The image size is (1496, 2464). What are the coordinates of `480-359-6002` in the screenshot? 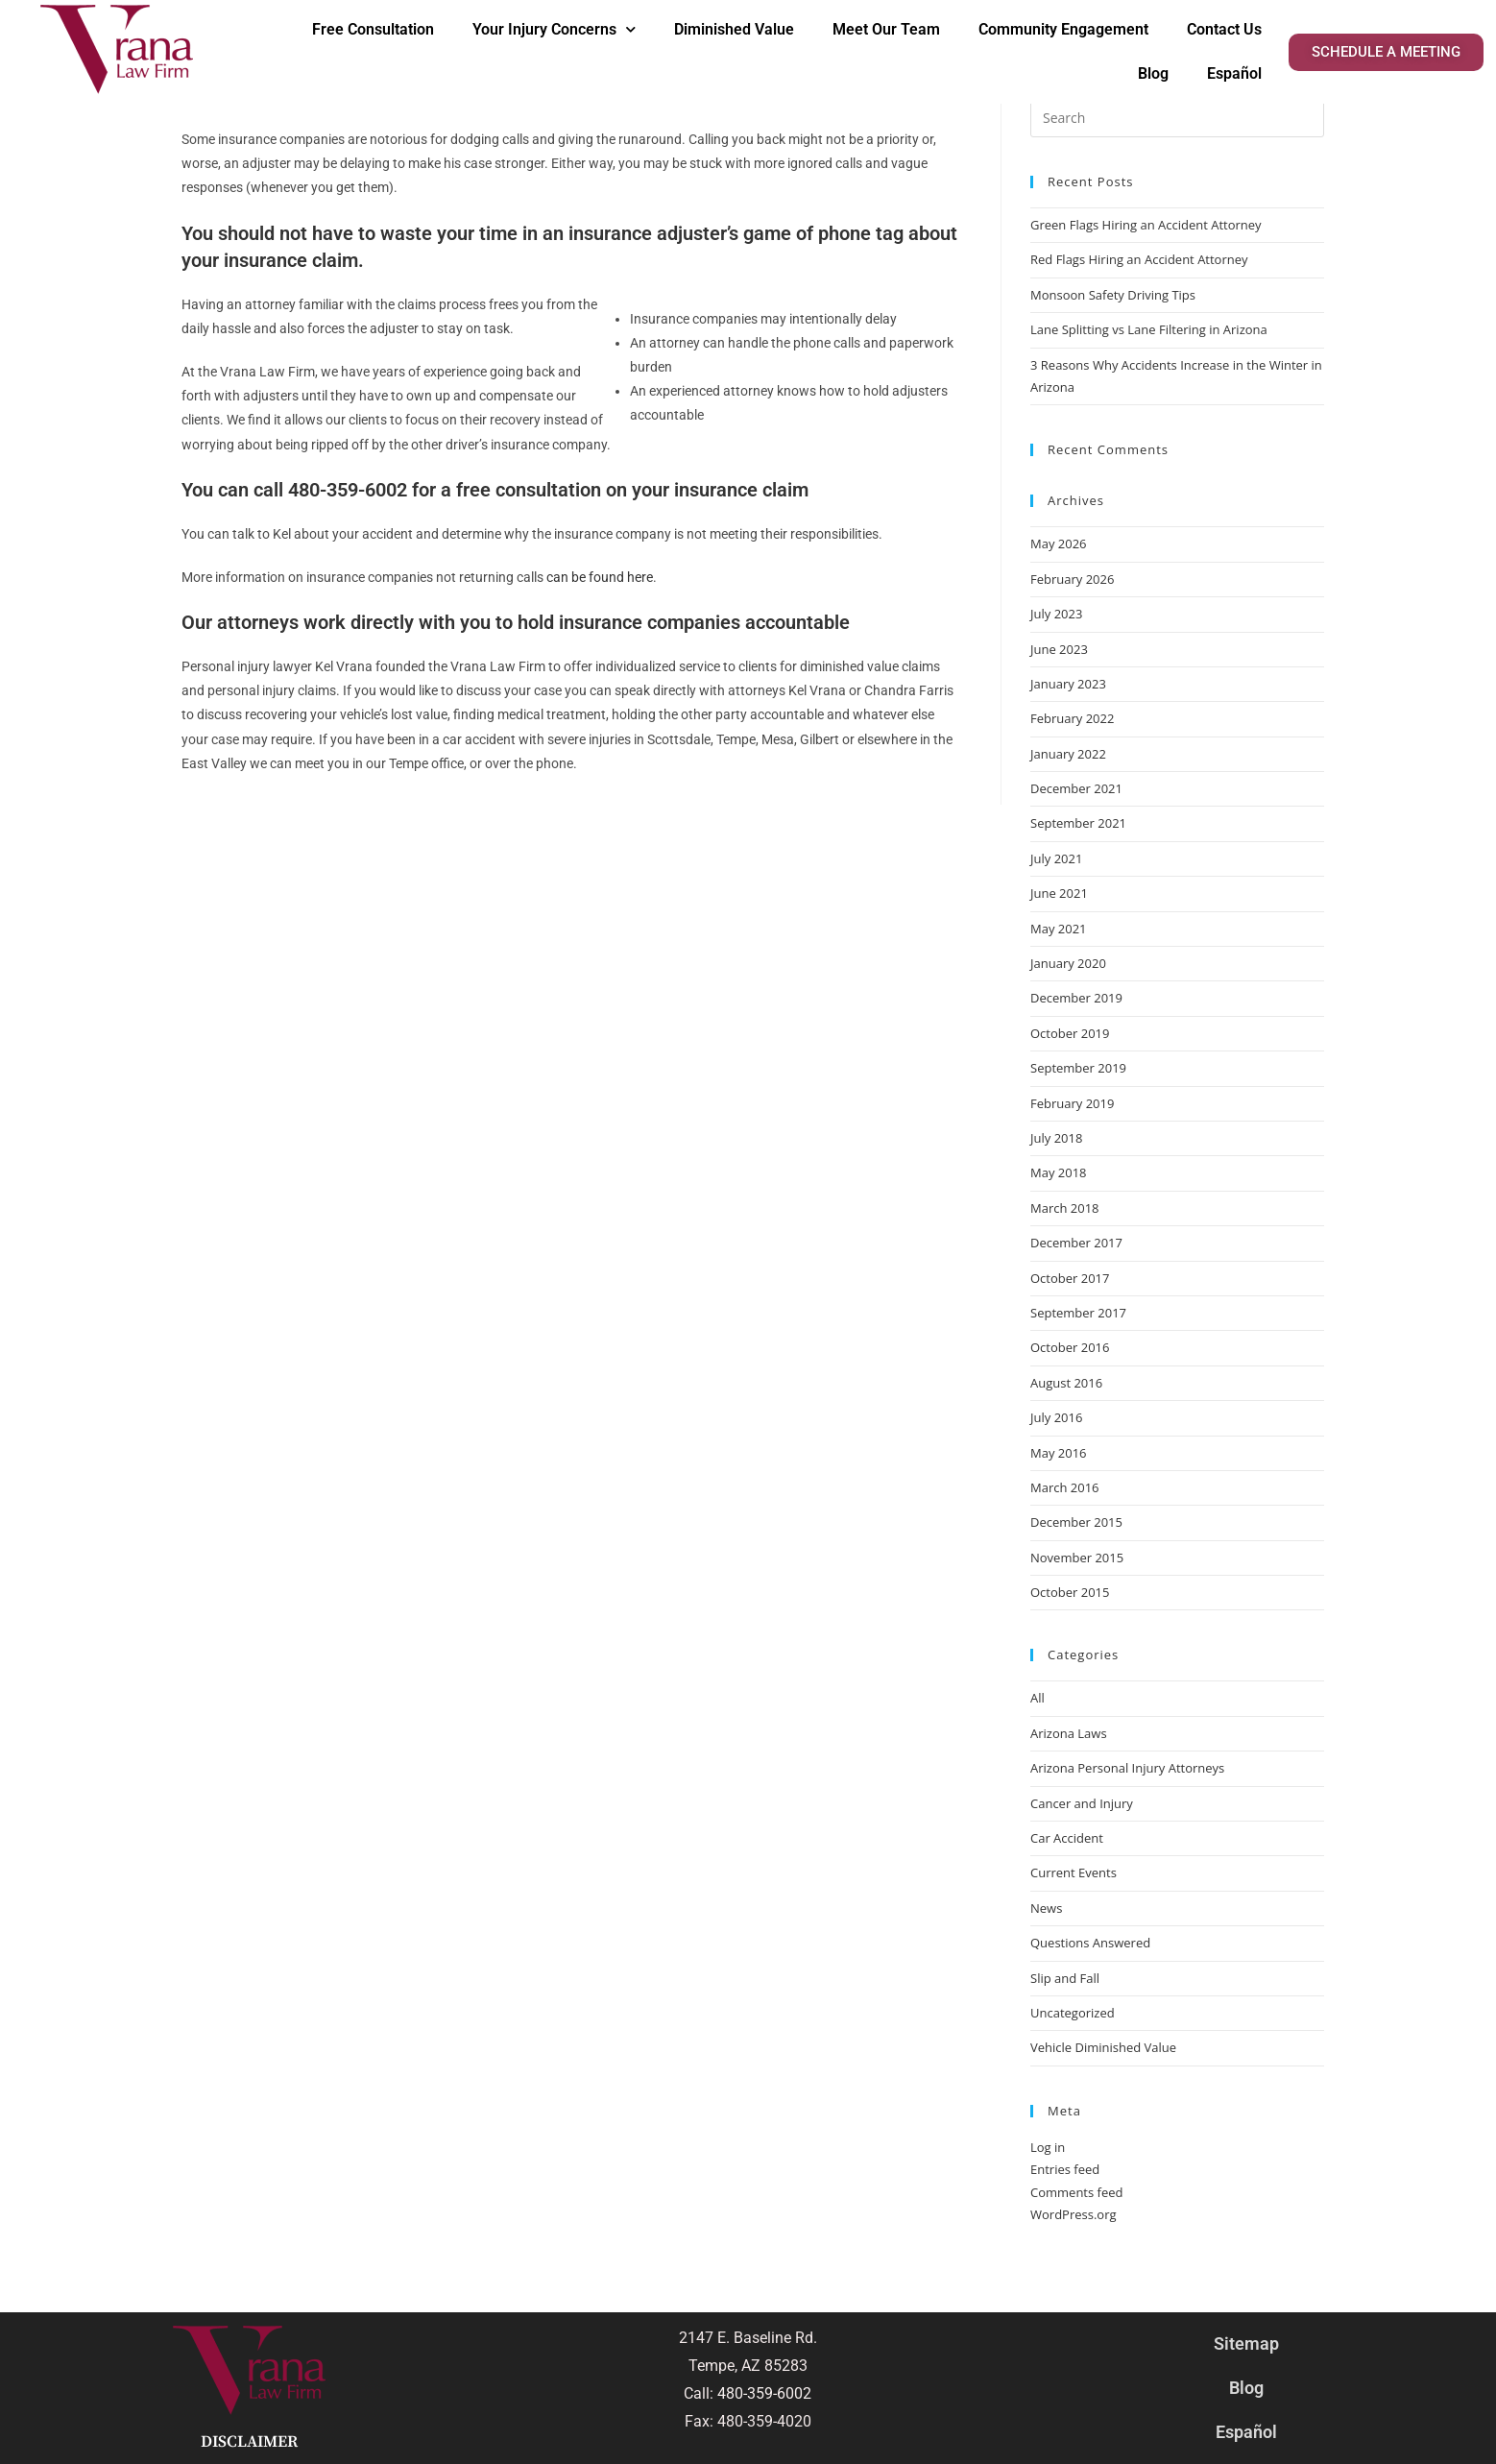 It's located at (764, 2393).